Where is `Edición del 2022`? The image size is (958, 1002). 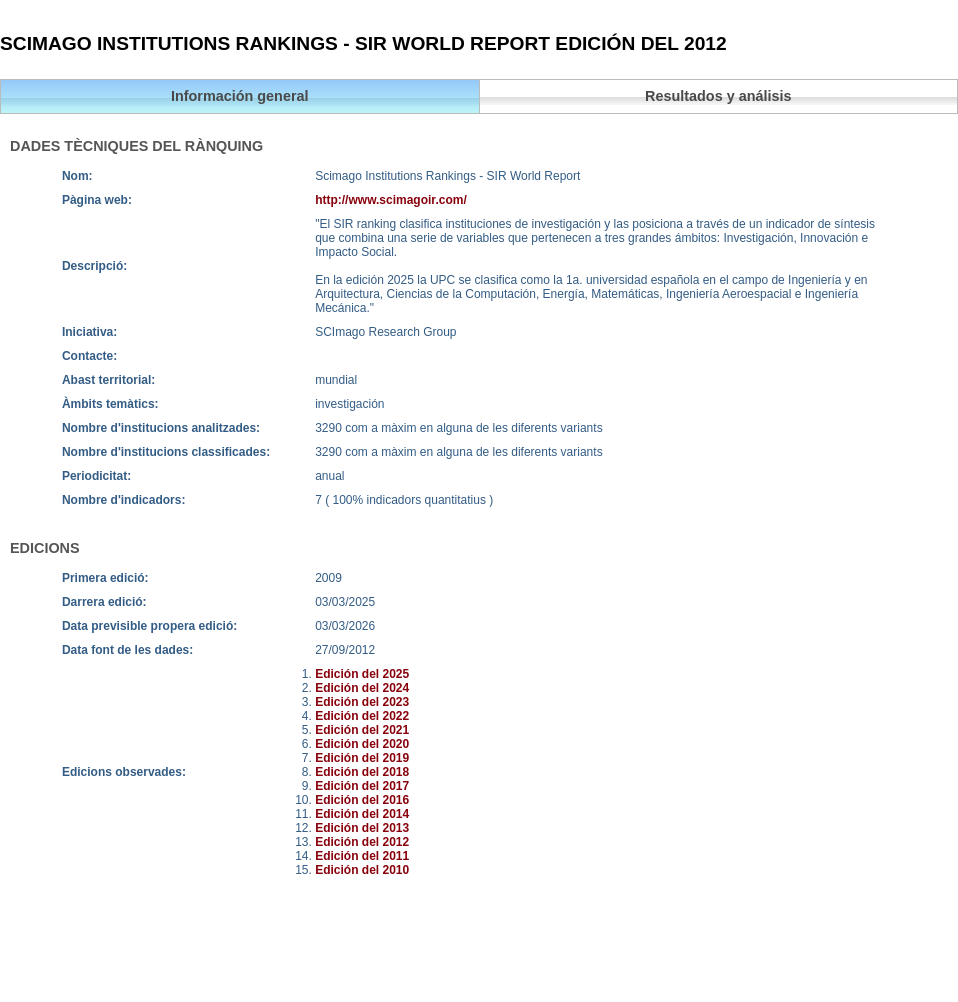 Edición del 2022 is located at coordinates (362, 716).